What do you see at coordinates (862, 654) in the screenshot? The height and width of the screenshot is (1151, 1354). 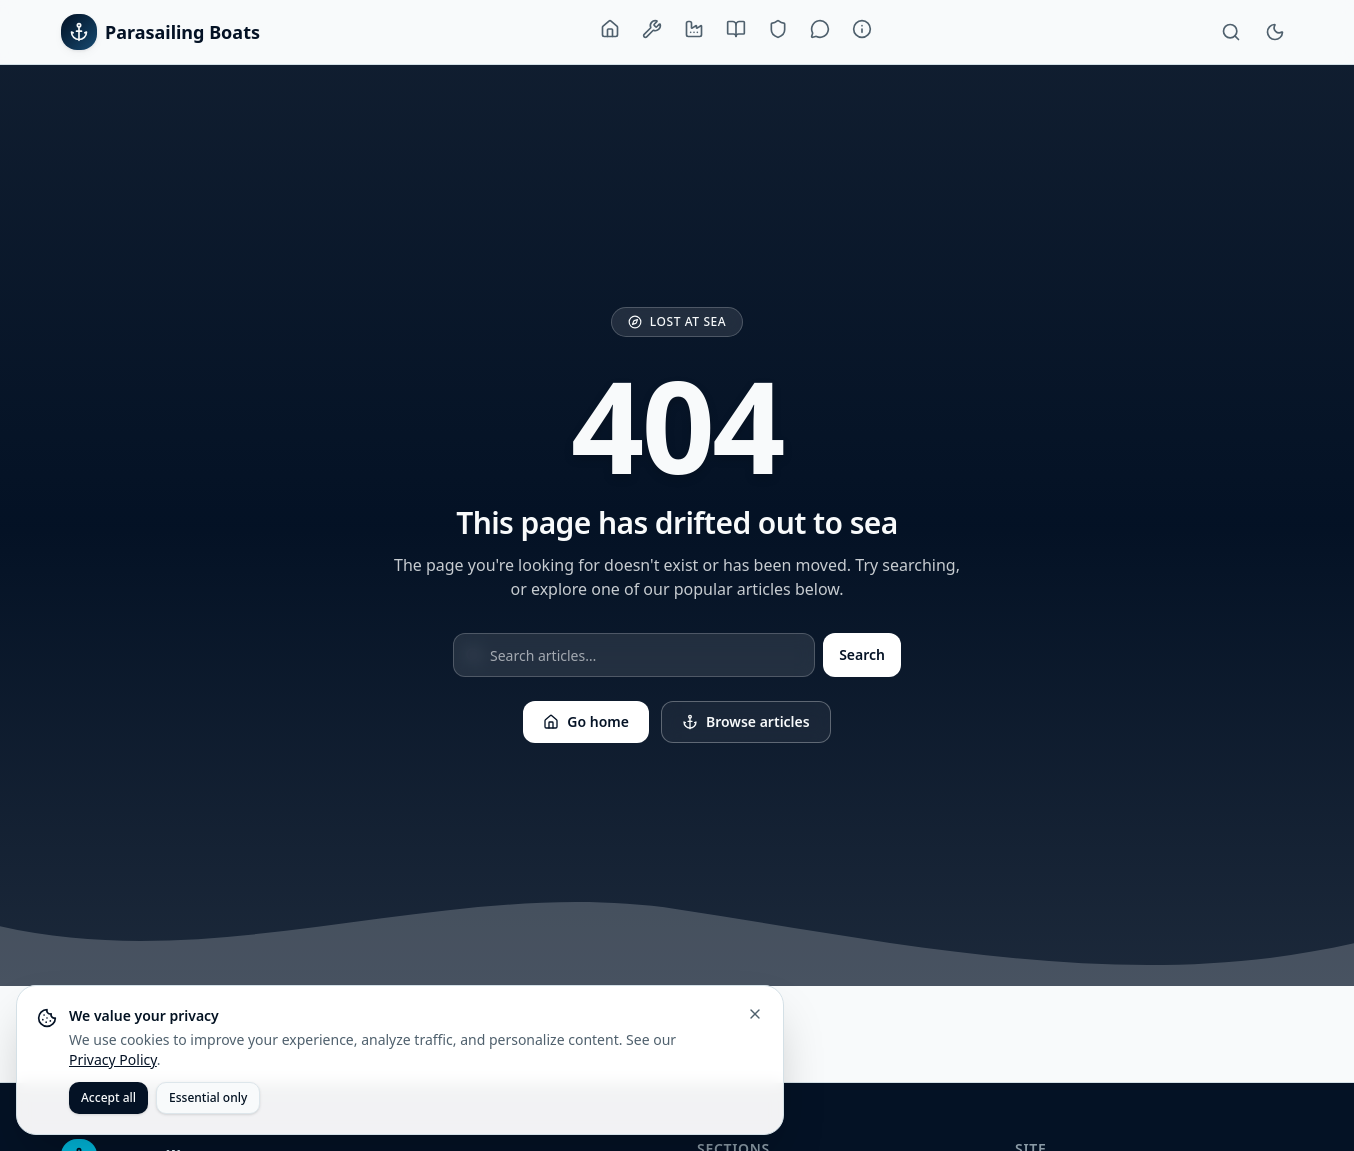 I see `Search` at bounding box center [862, 654].